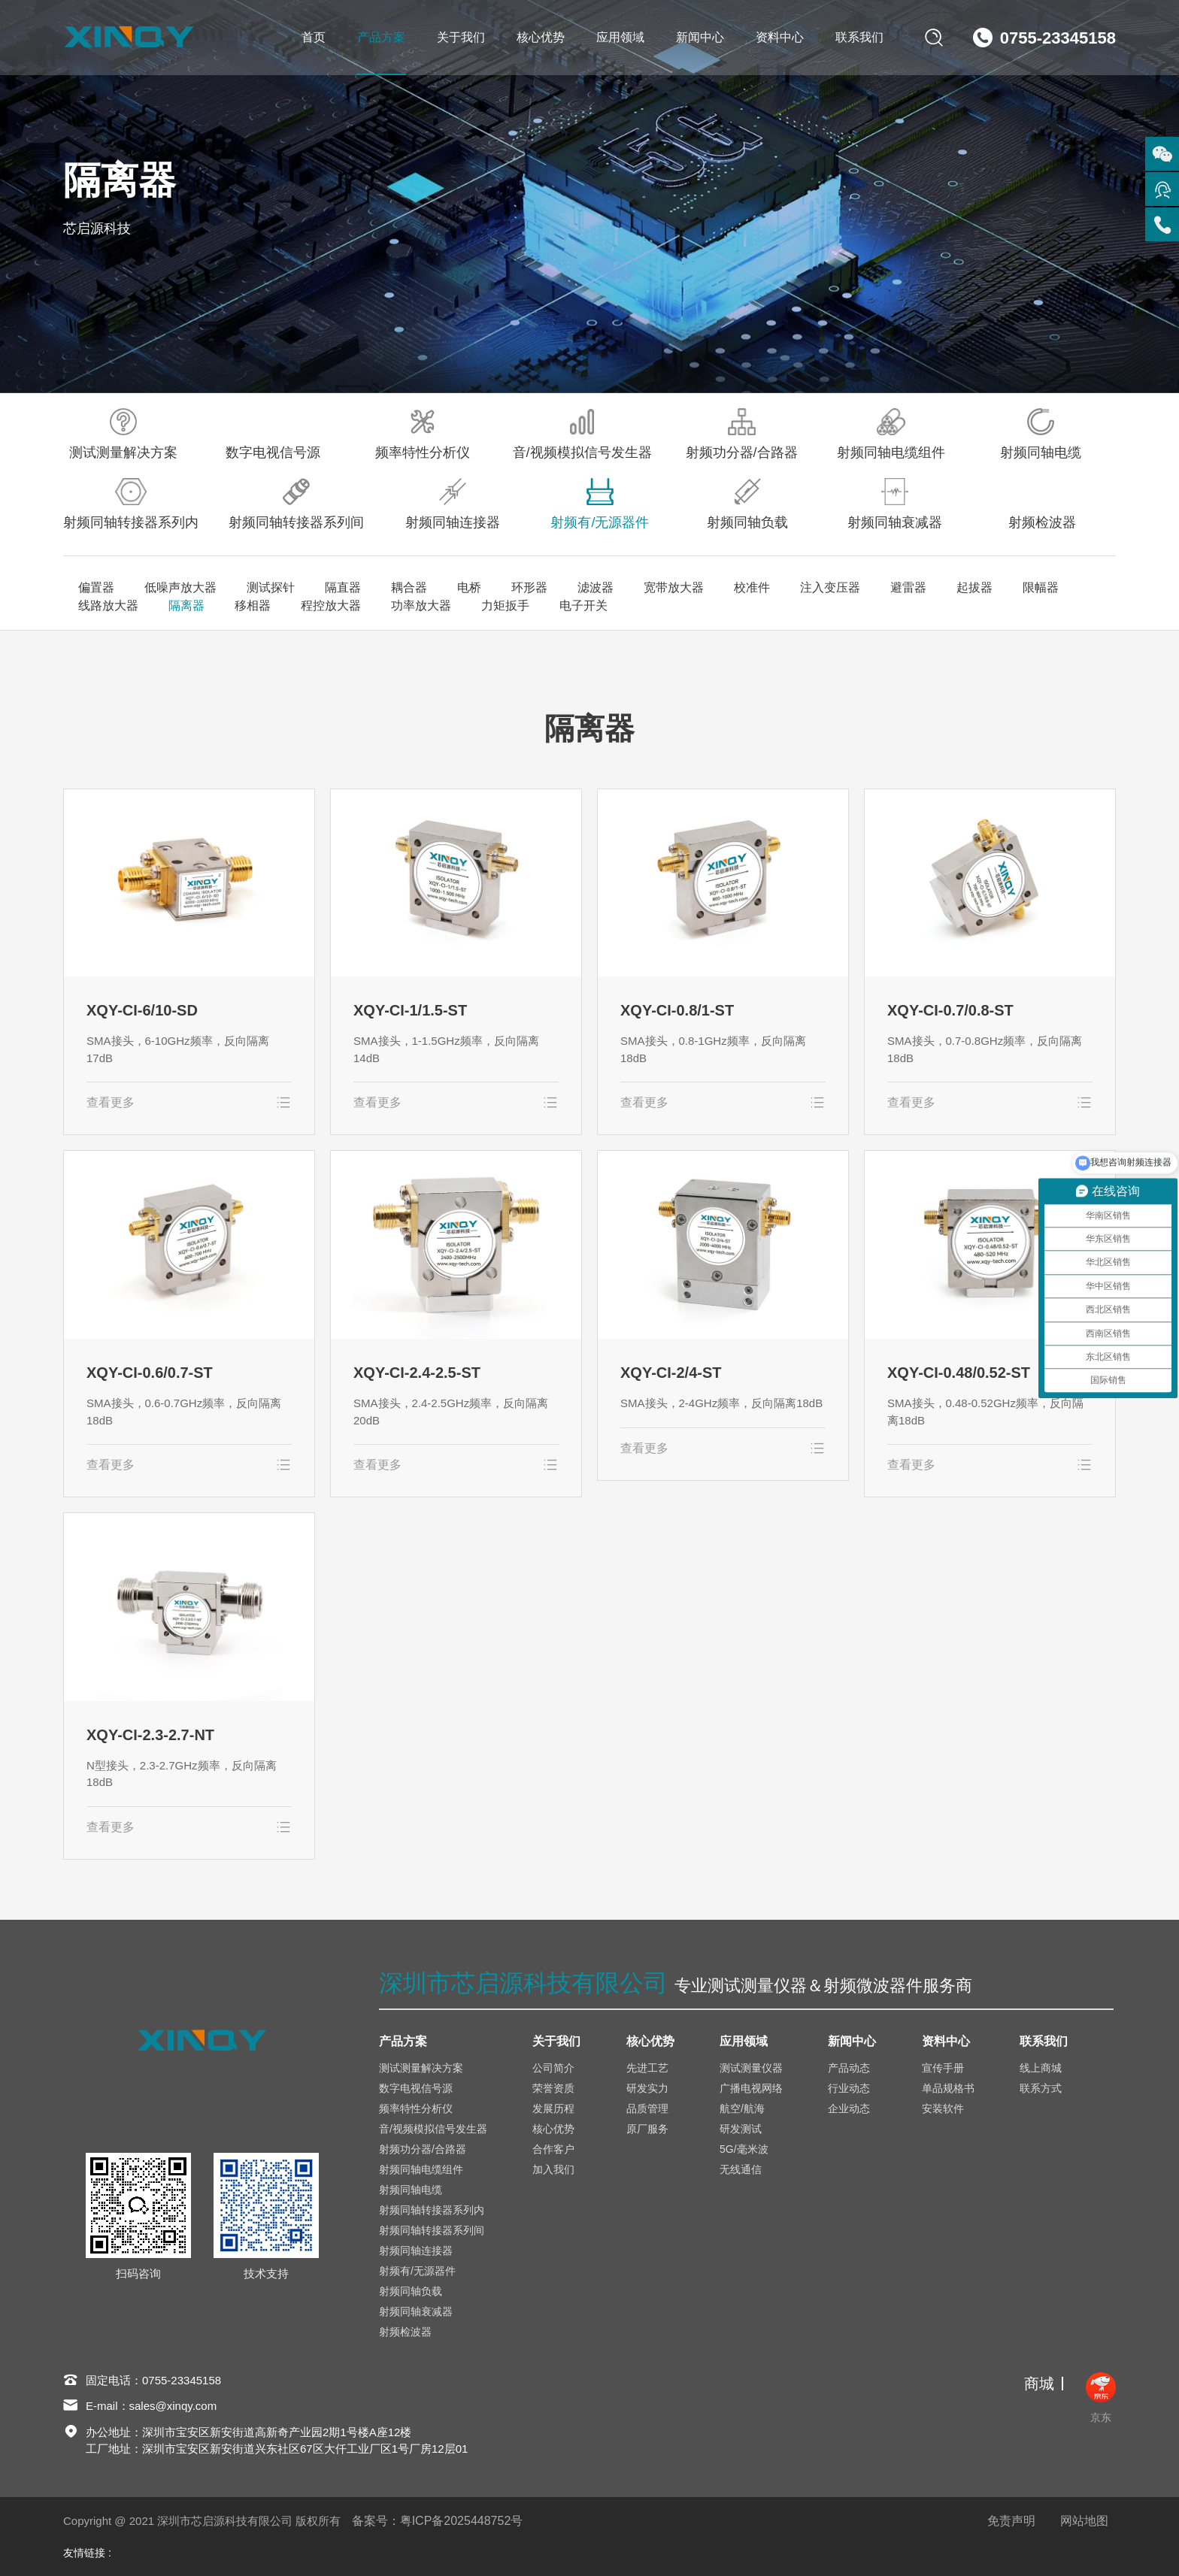 The width and height of the screenshot is (1179, 2576). I want to click on 免责声明, so click(1011, 2520).